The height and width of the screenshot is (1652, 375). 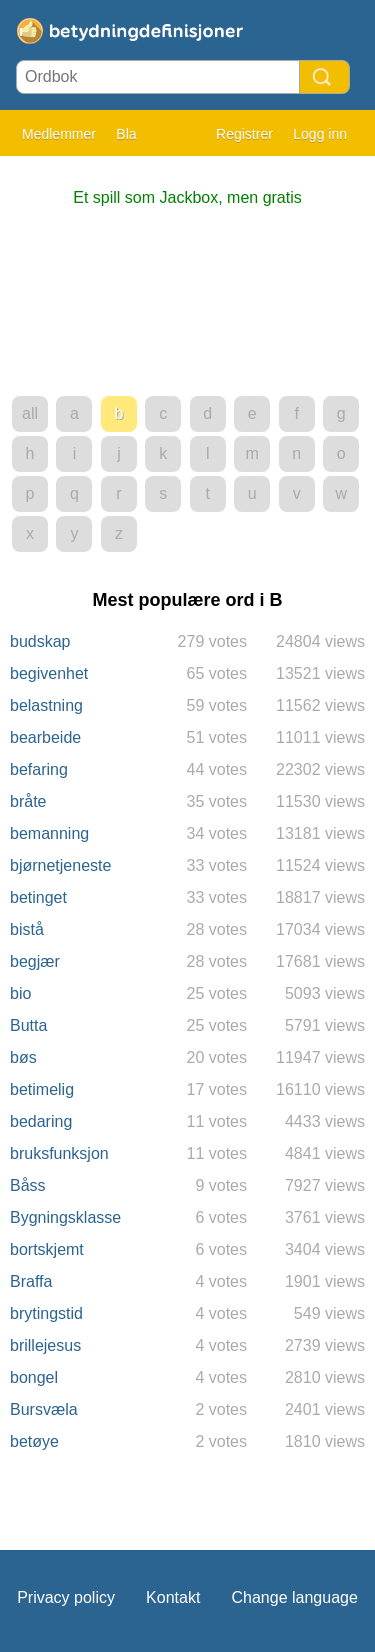 What do you see at coordinates (42, 1089) in the screenshot?
I see `betimelig` at bounding box center [42, 1089].